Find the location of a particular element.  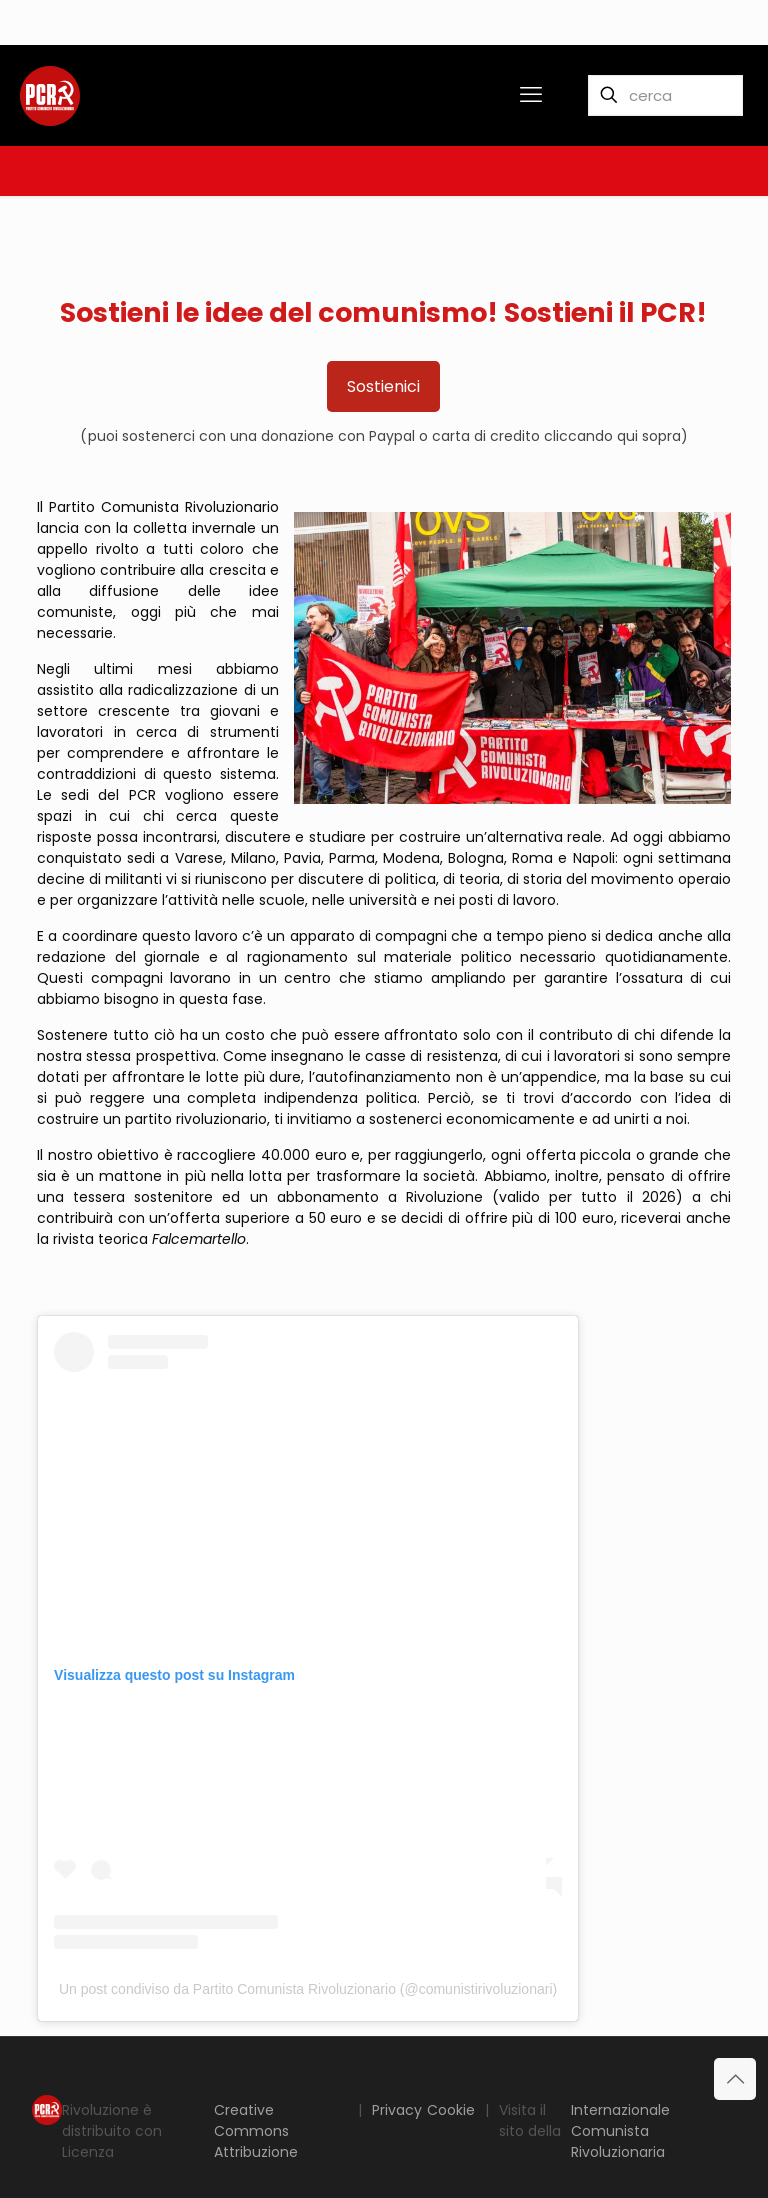

Creative Commons Attribuzione is located at coordinates (256, 2131).